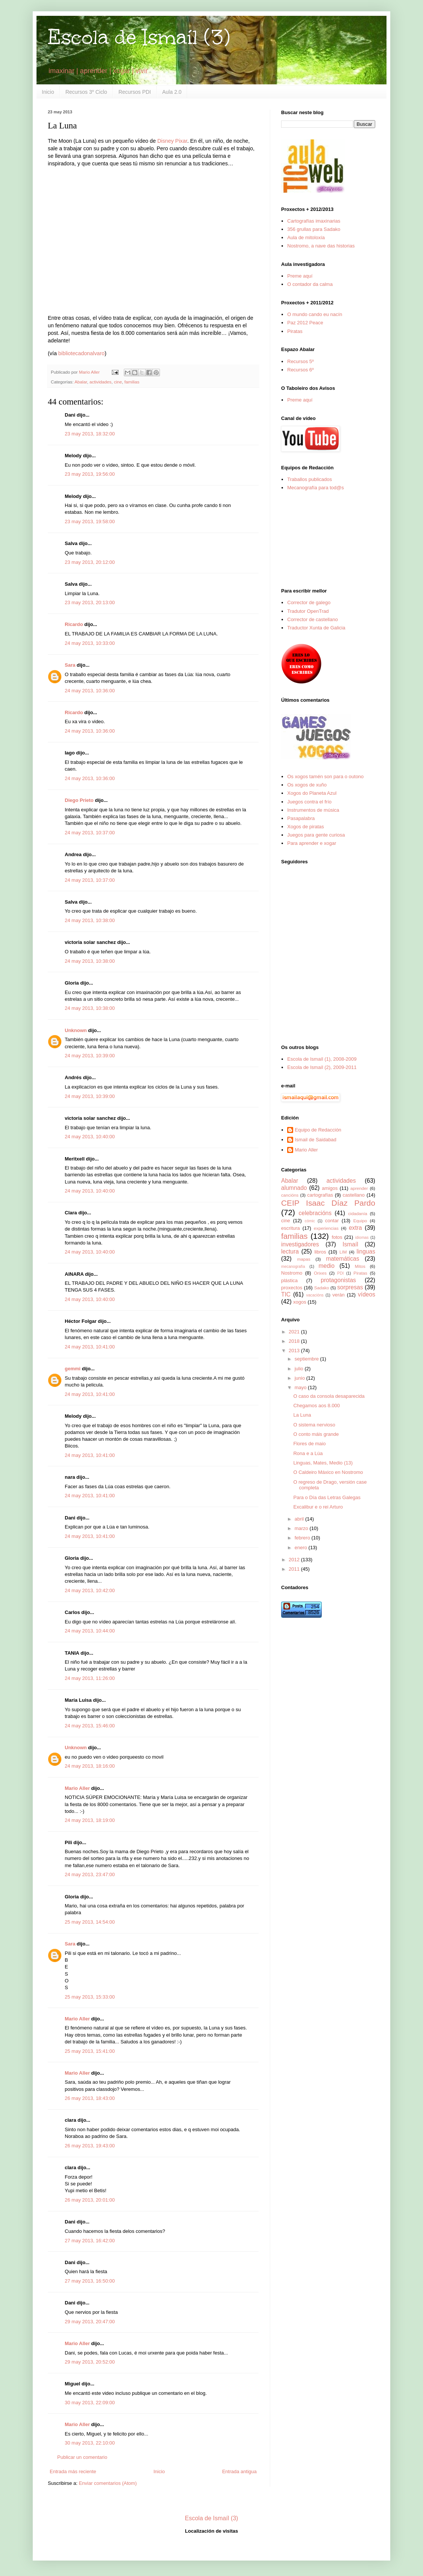  What do you see at coordinates (326, 1266) in the screenshot?
I see `medio` at bounding box center [326, 1266].